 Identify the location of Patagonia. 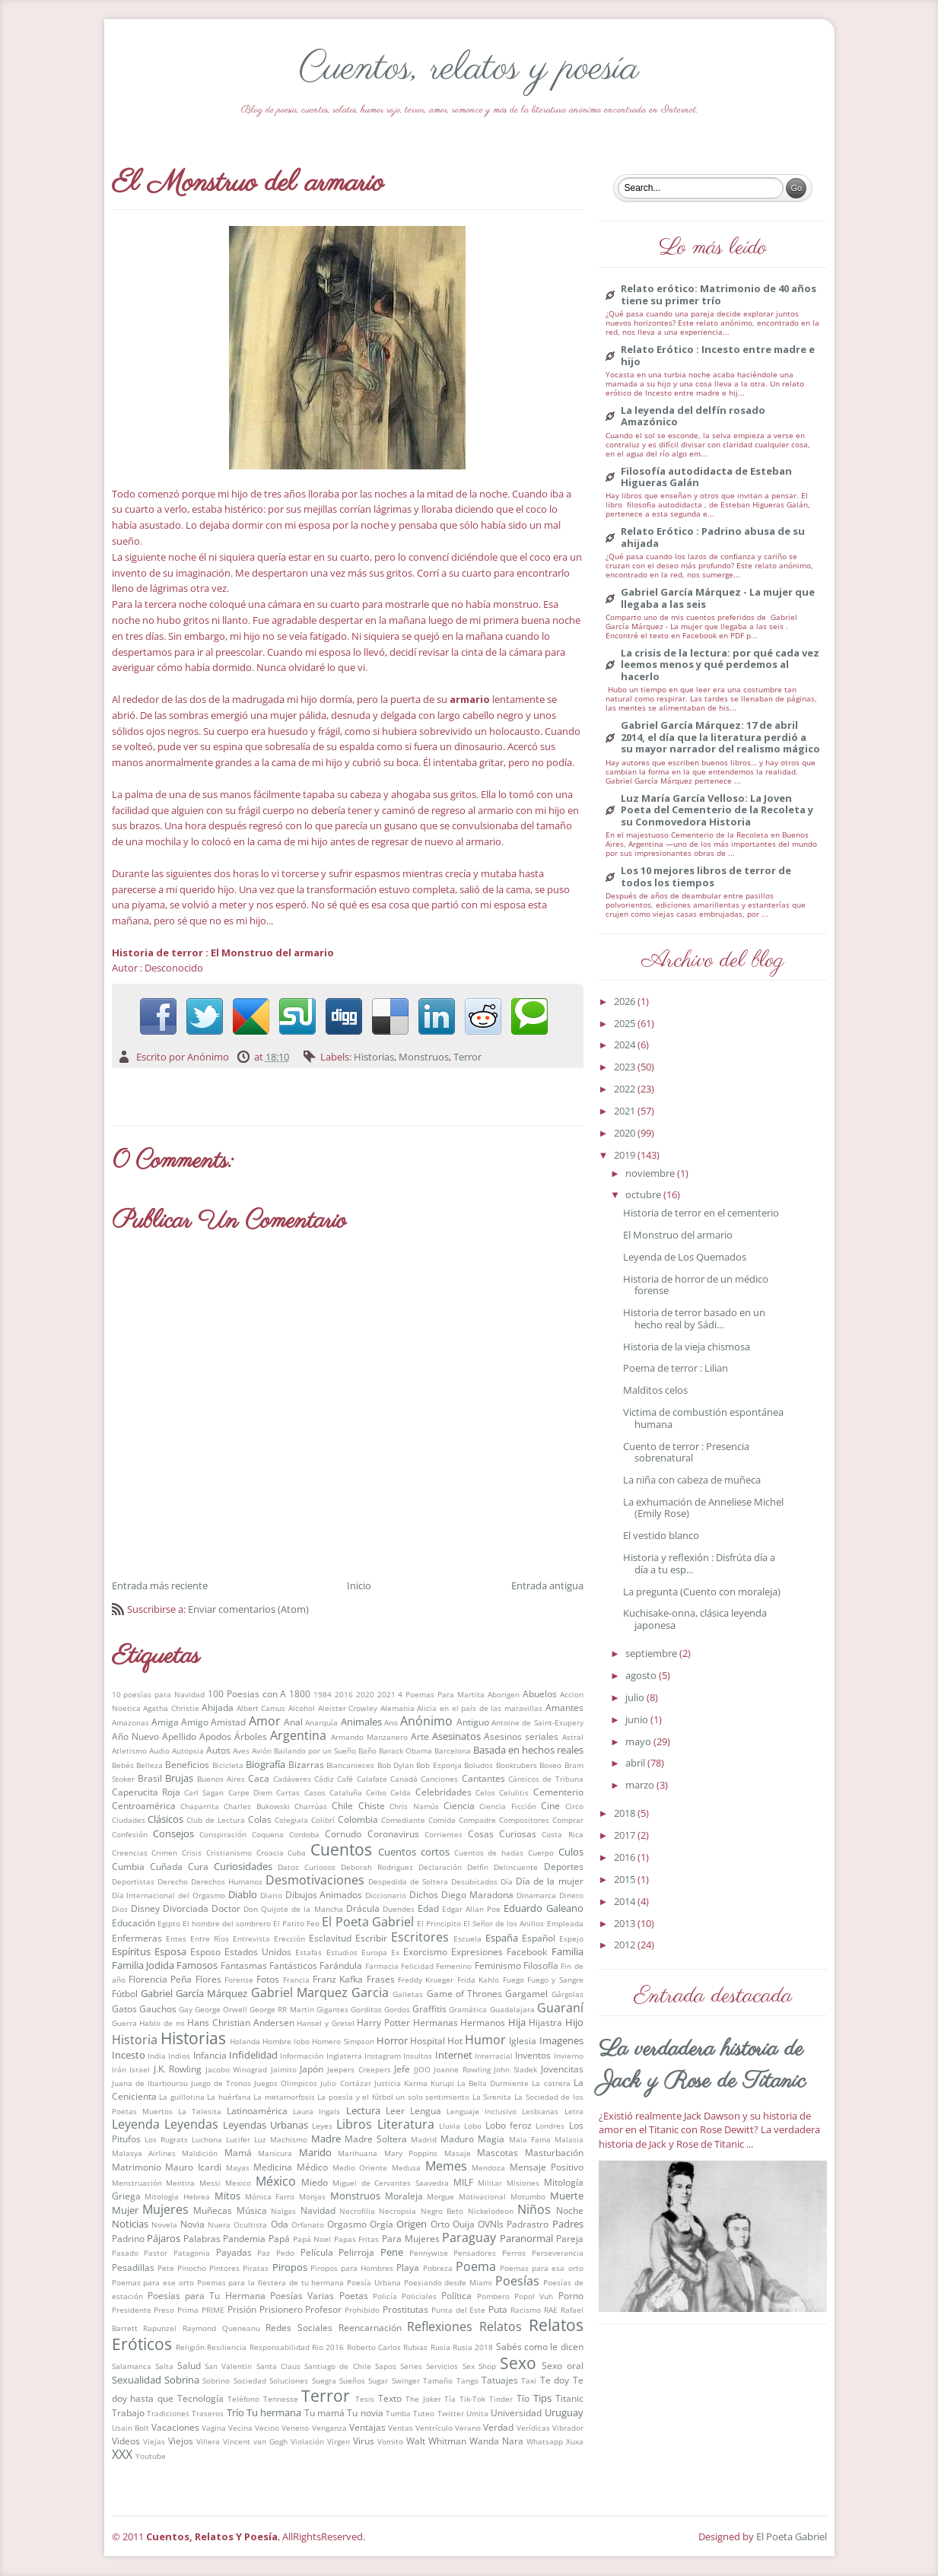
(191, 2252).